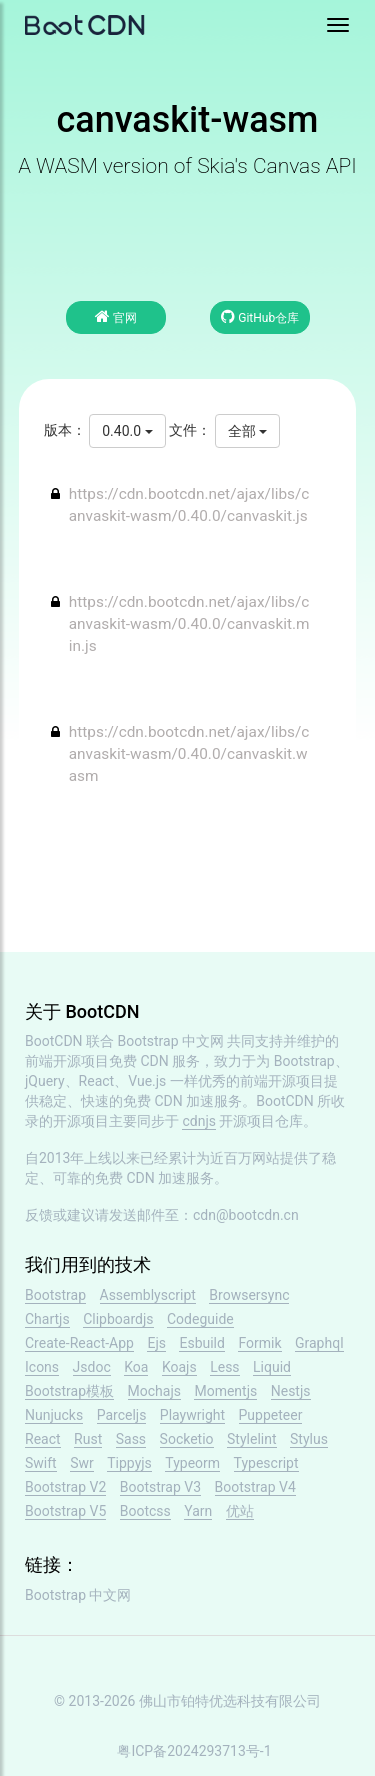  What do you see at coordinates (160, 1487) in the screenshot?
I see `Bootstrap V3` at bounding box center [160, 1487].